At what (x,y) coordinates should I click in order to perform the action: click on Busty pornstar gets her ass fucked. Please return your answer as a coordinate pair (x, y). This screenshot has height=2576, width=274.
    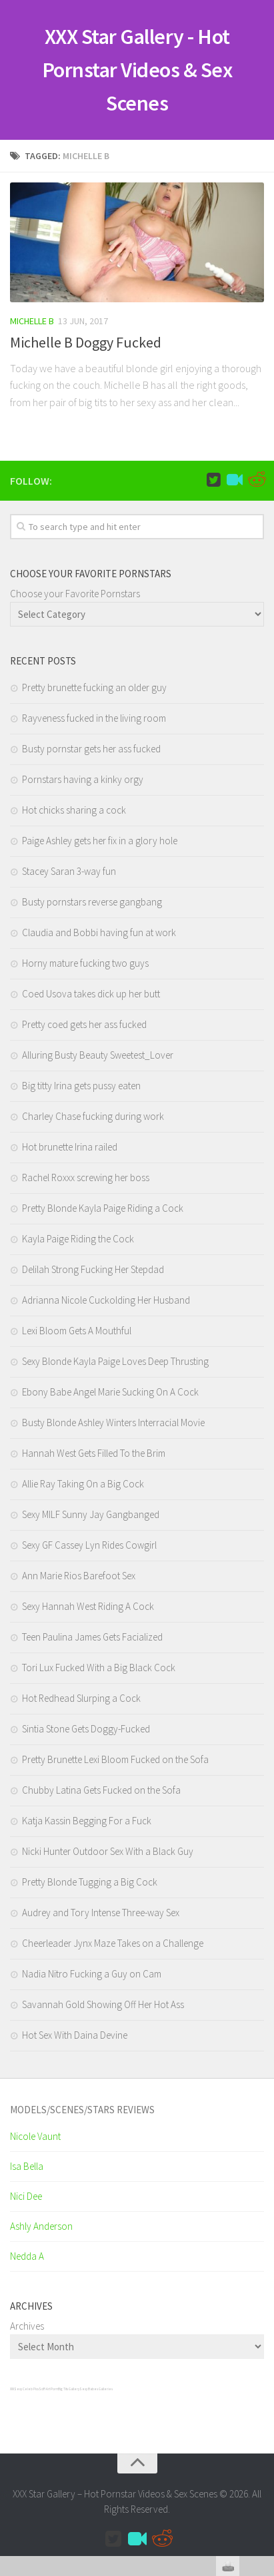
    Looking at the image, I should click on (91, 748).